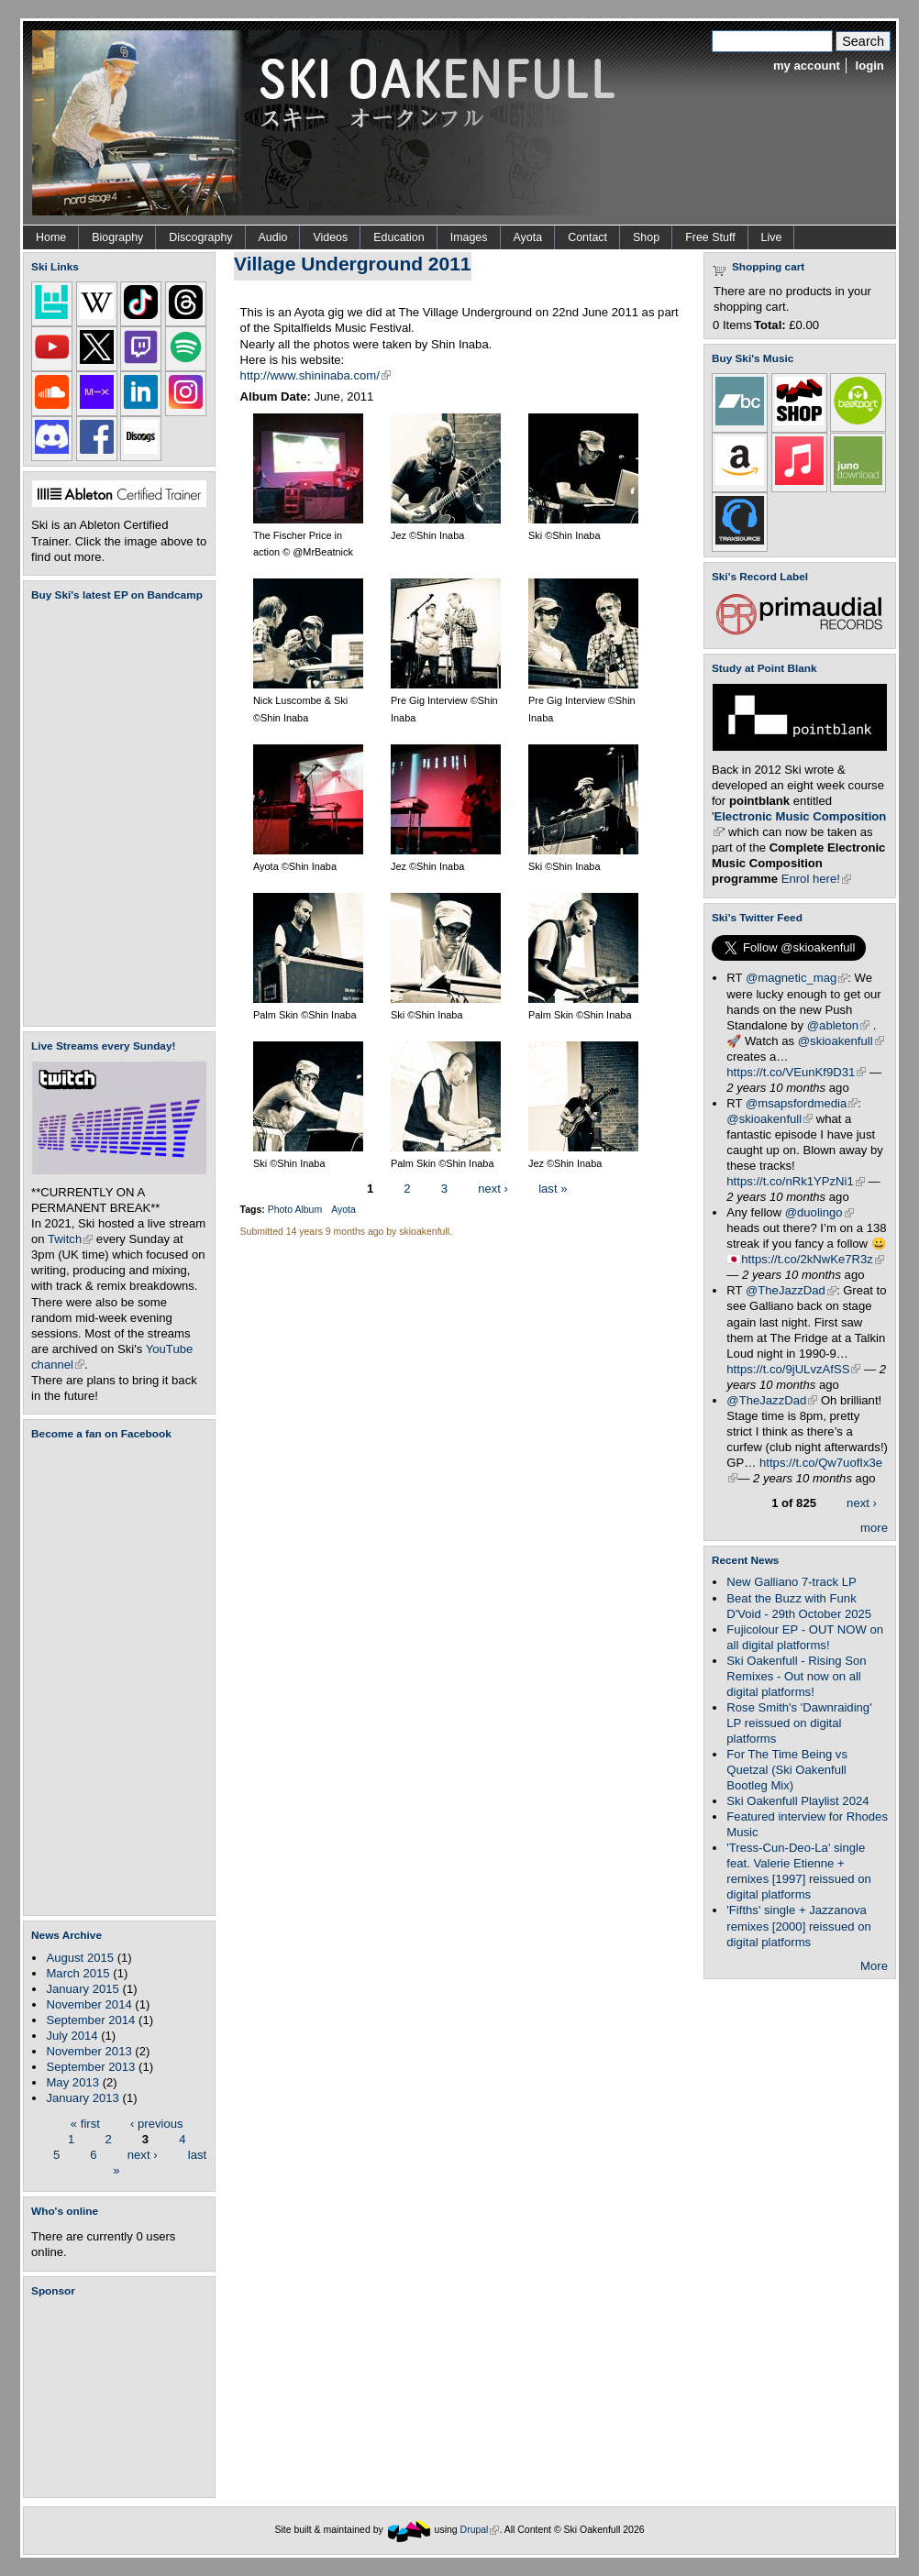 This screenshot has height=2576, width=919. What do you see at coordinates (200, 237) in the screenshot?
I see `Discography` at bounding box center [200, 237].